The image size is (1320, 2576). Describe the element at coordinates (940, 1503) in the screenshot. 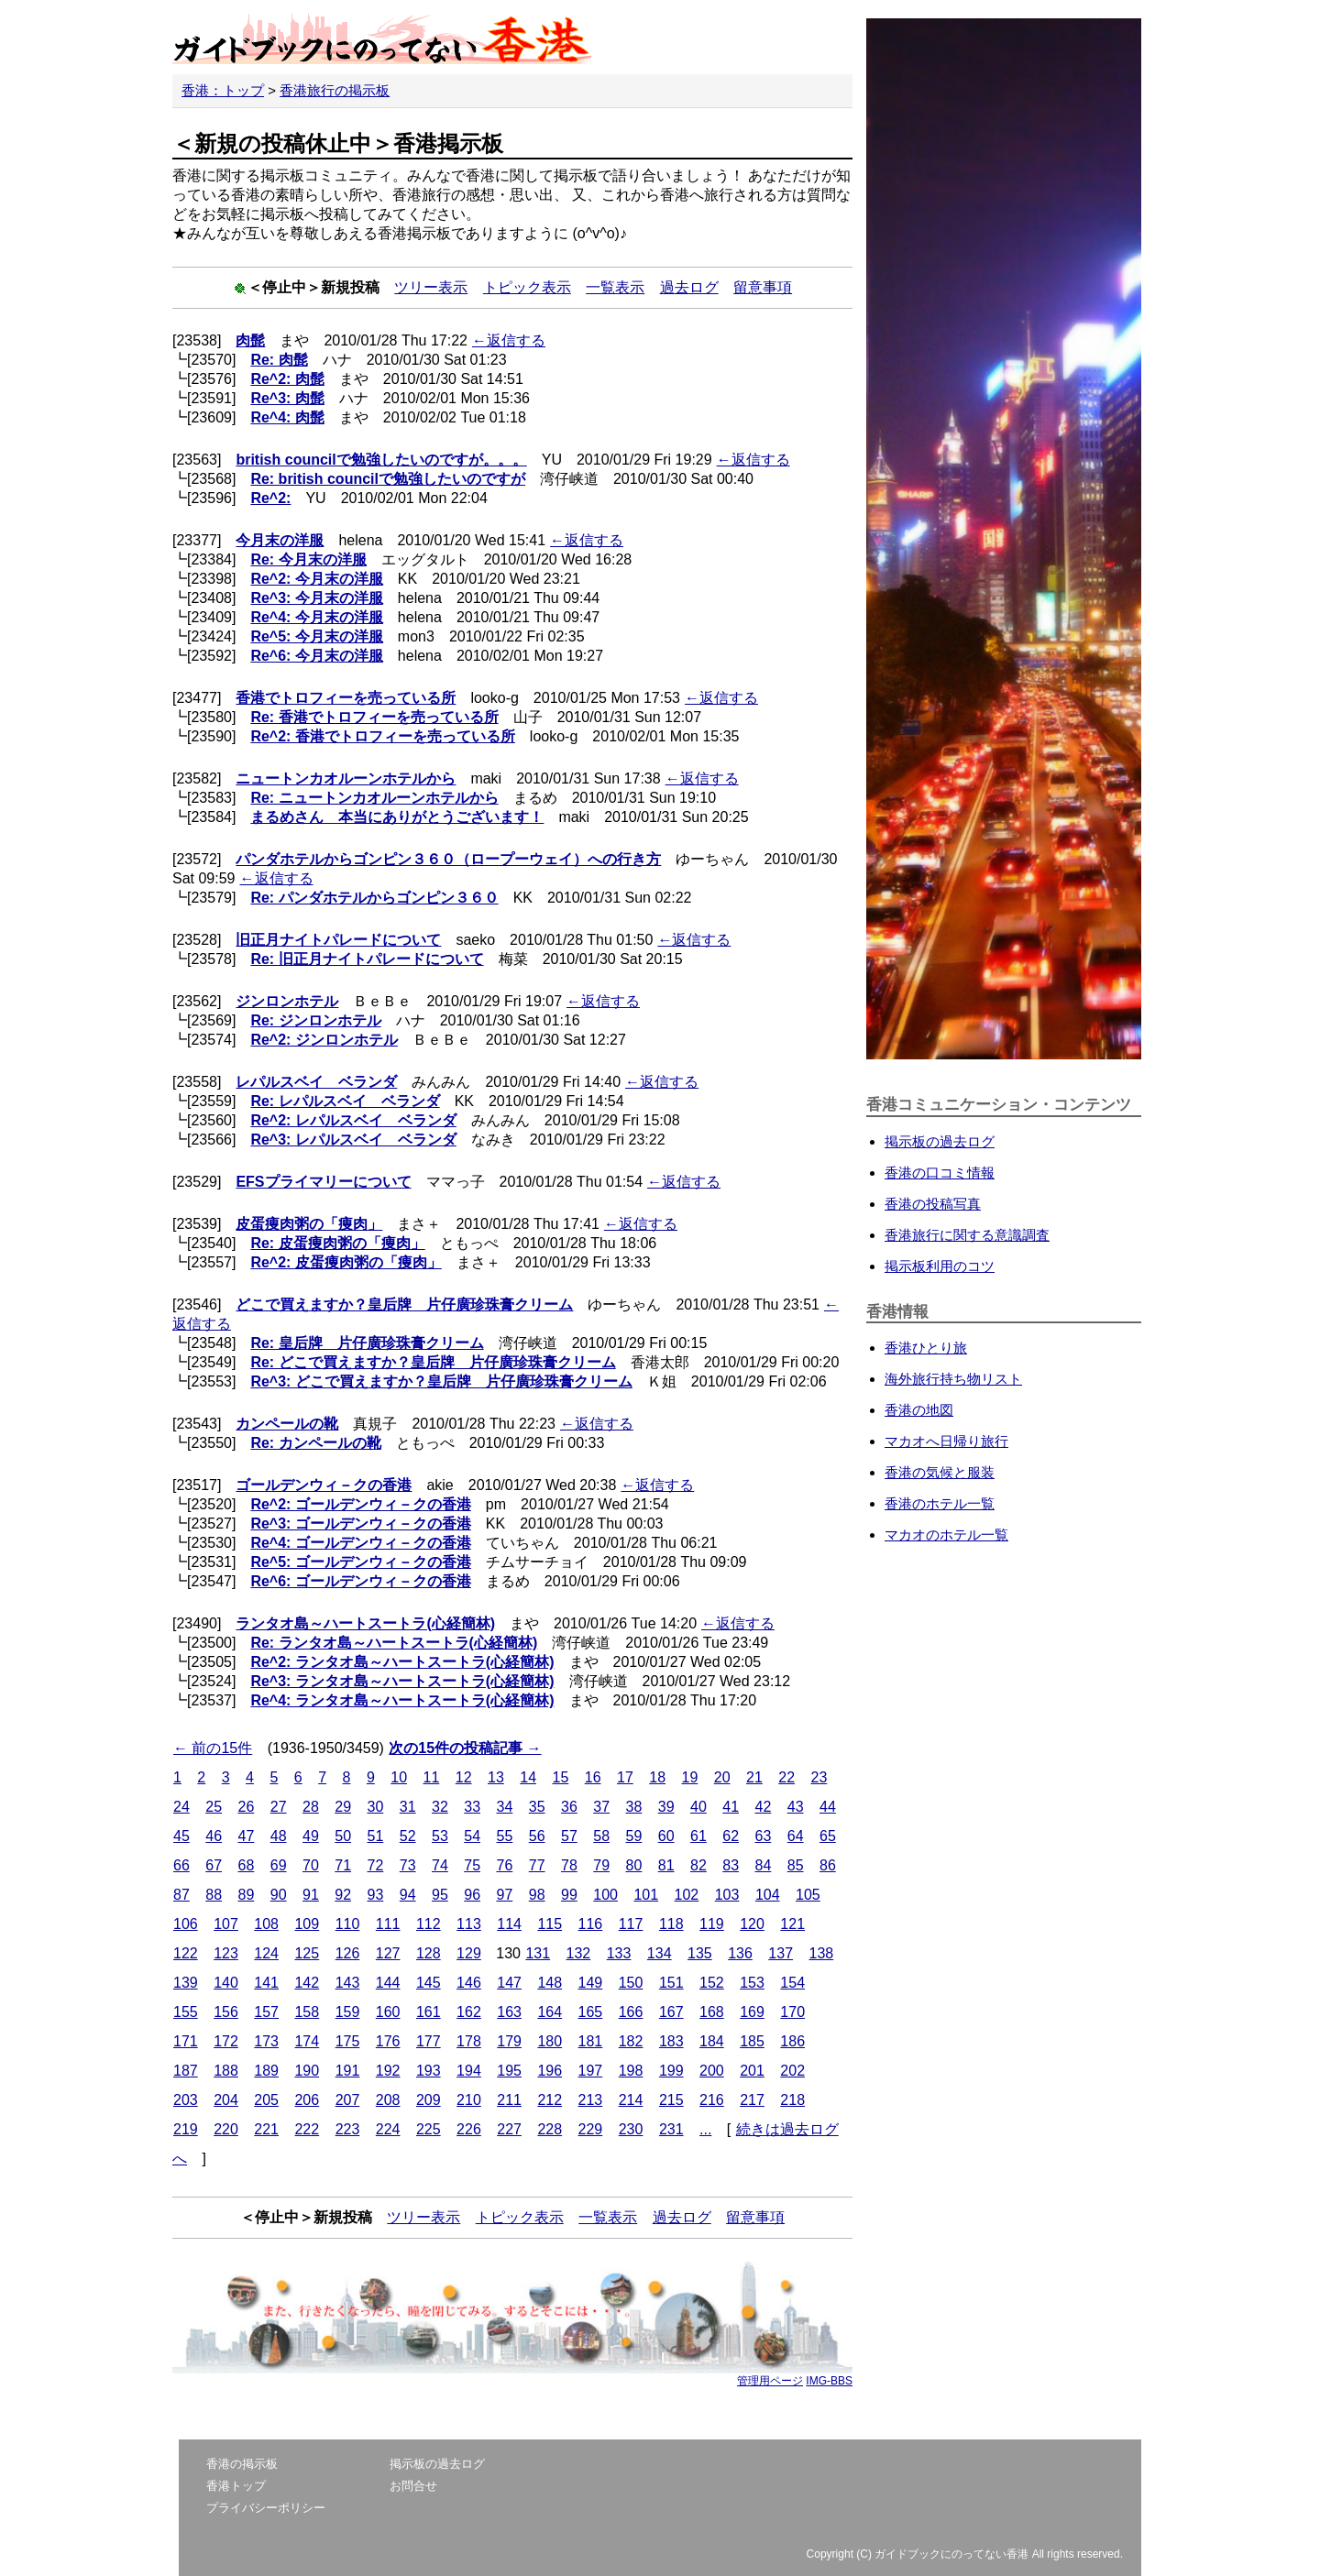

I see `香港のホテル一覧` at that location.